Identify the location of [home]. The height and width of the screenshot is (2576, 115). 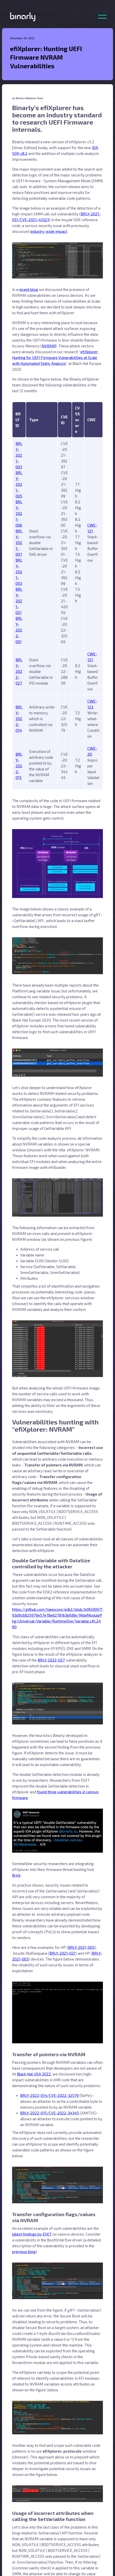
(22, 16).